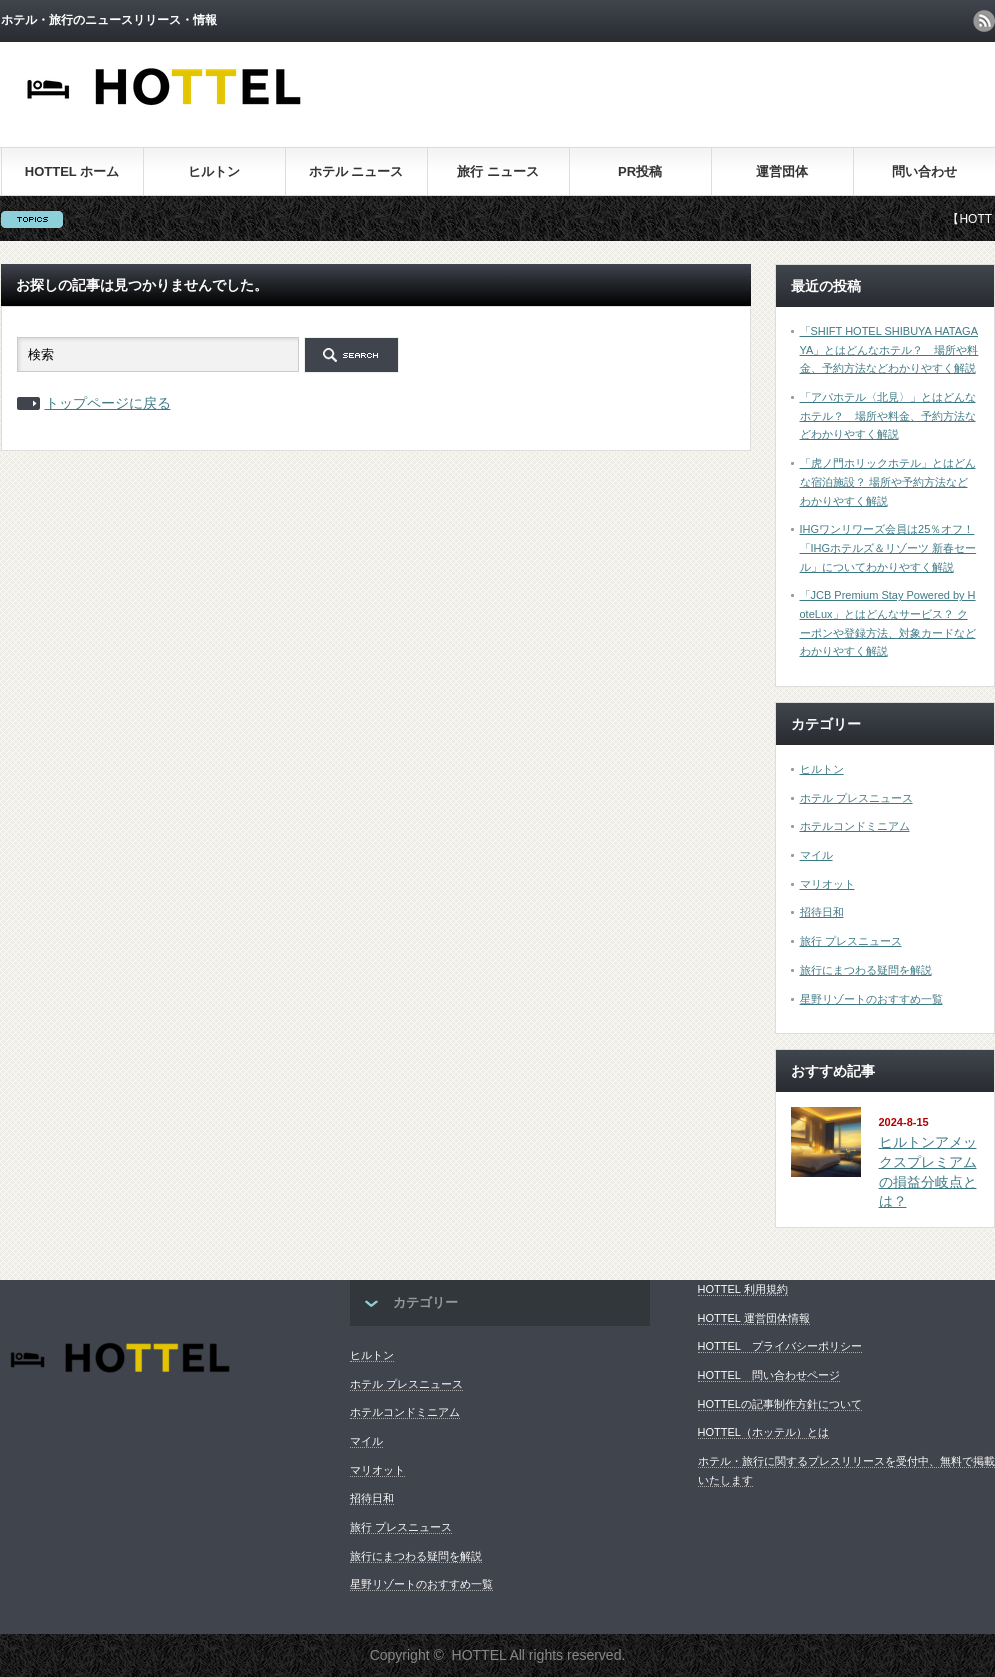  I want to click on 旅行 プレスニュース, so click(851, 941).